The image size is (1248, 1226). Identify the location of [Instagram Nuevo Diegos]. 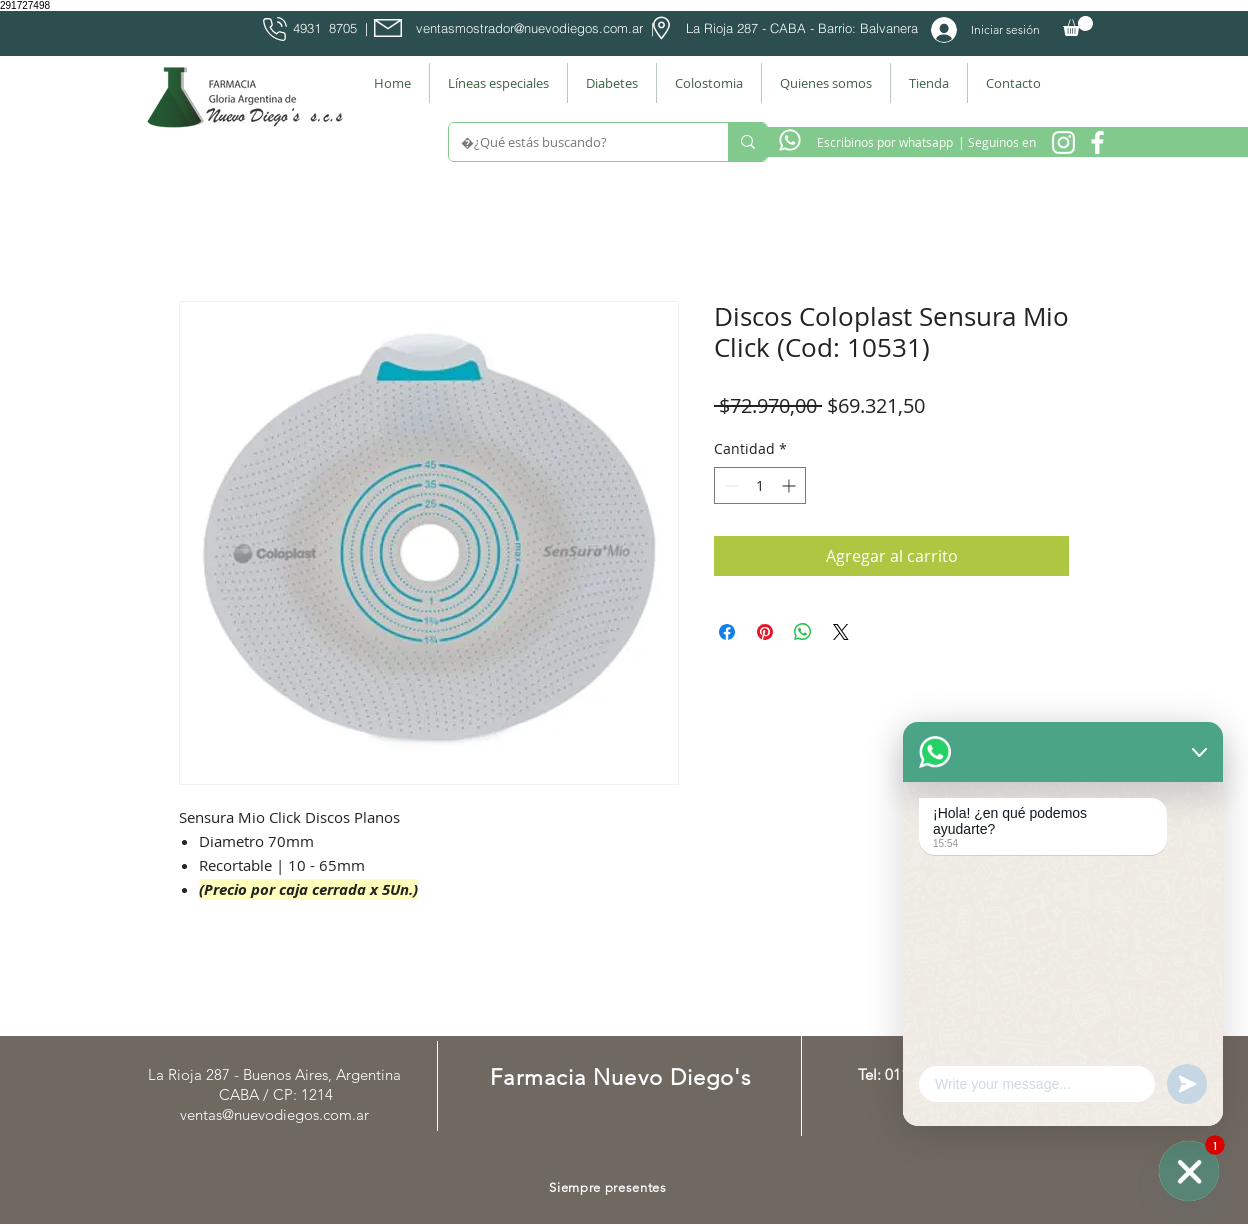
(1063, 142).